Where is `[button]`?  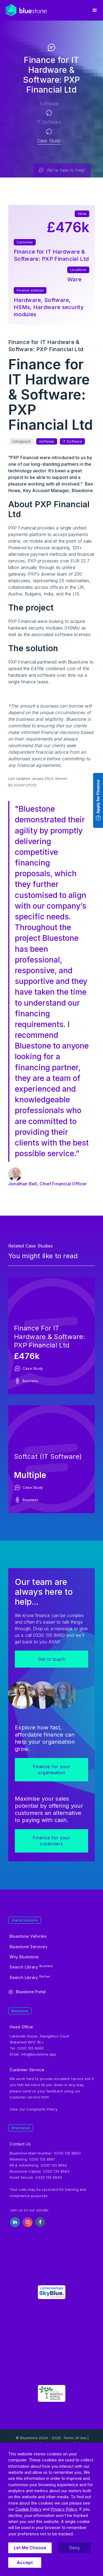
[button] is located at coordinates (95, 10).